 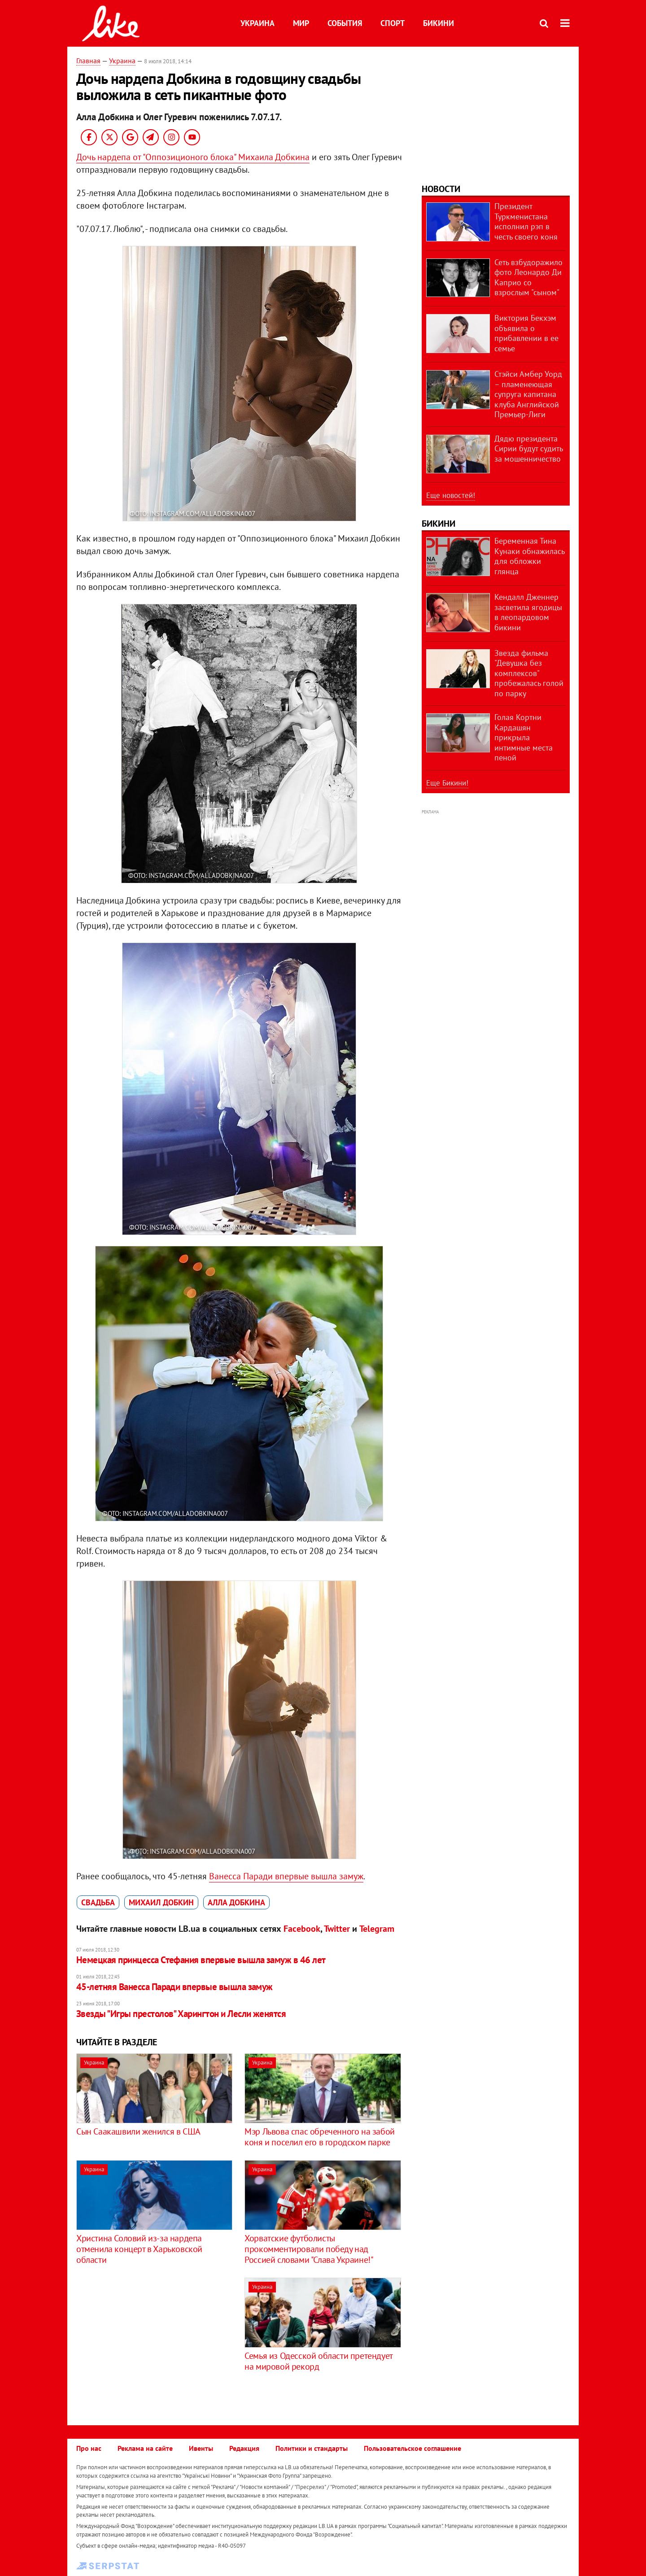 I want to click on Немецкая принцесса Стефания впервые вышла замуж в 46 лет, so click(x=201, y=1960).